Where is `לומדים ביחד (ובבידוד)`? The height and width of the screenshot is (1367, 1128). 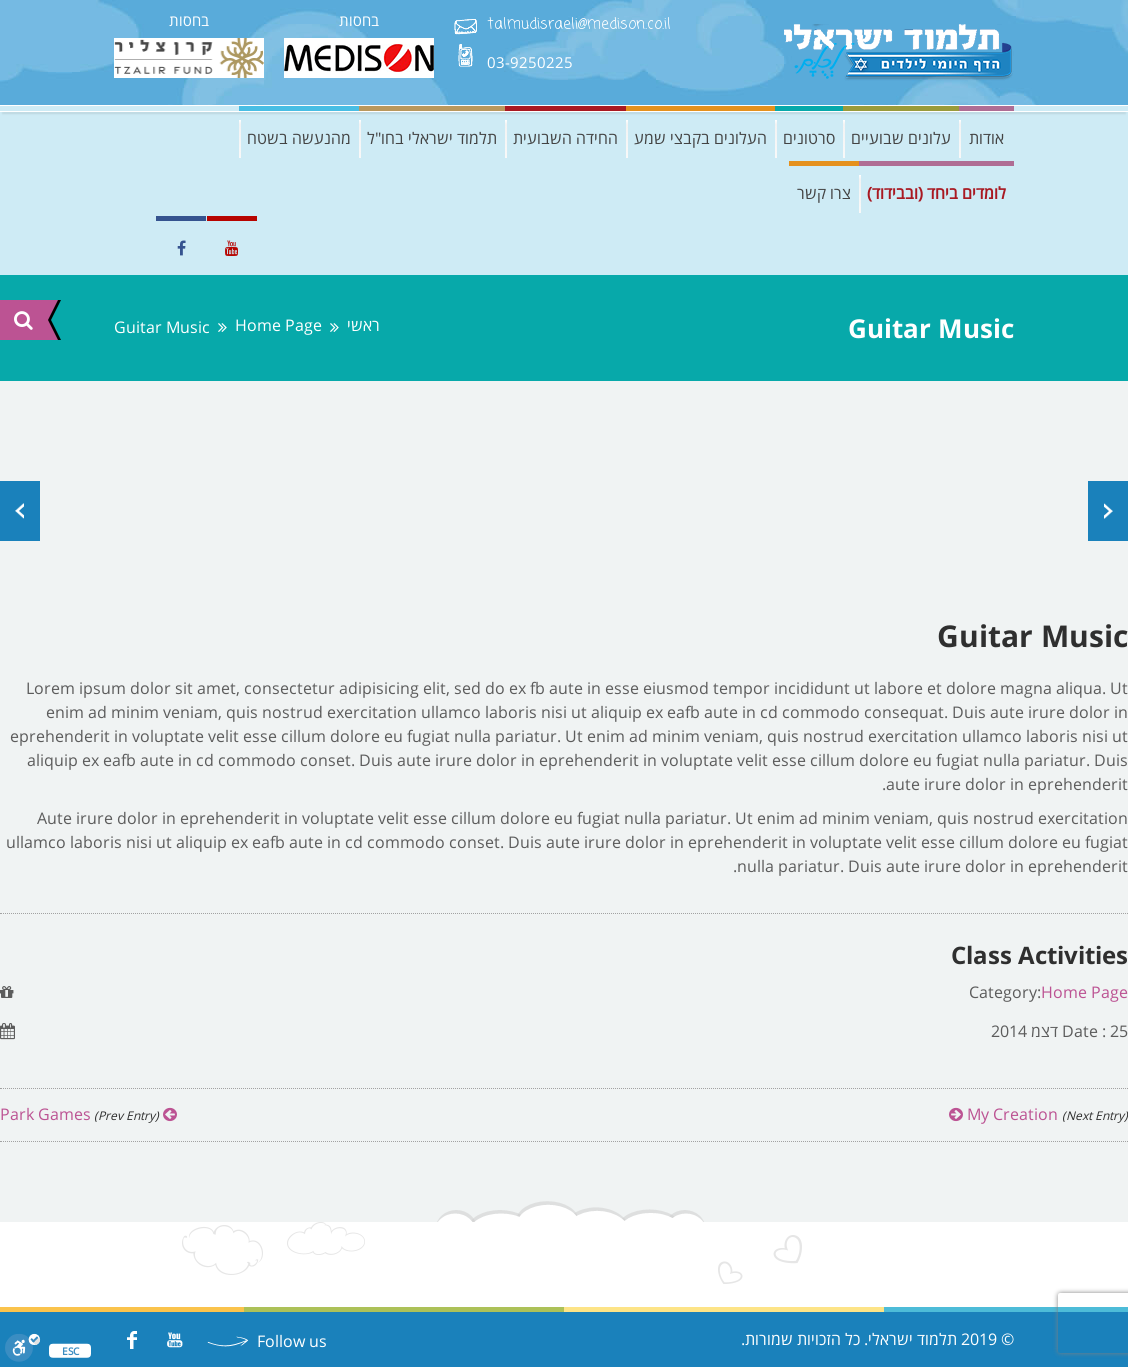
לומדים ביחד (ובבידוד) is located at coordinates (936, 193).